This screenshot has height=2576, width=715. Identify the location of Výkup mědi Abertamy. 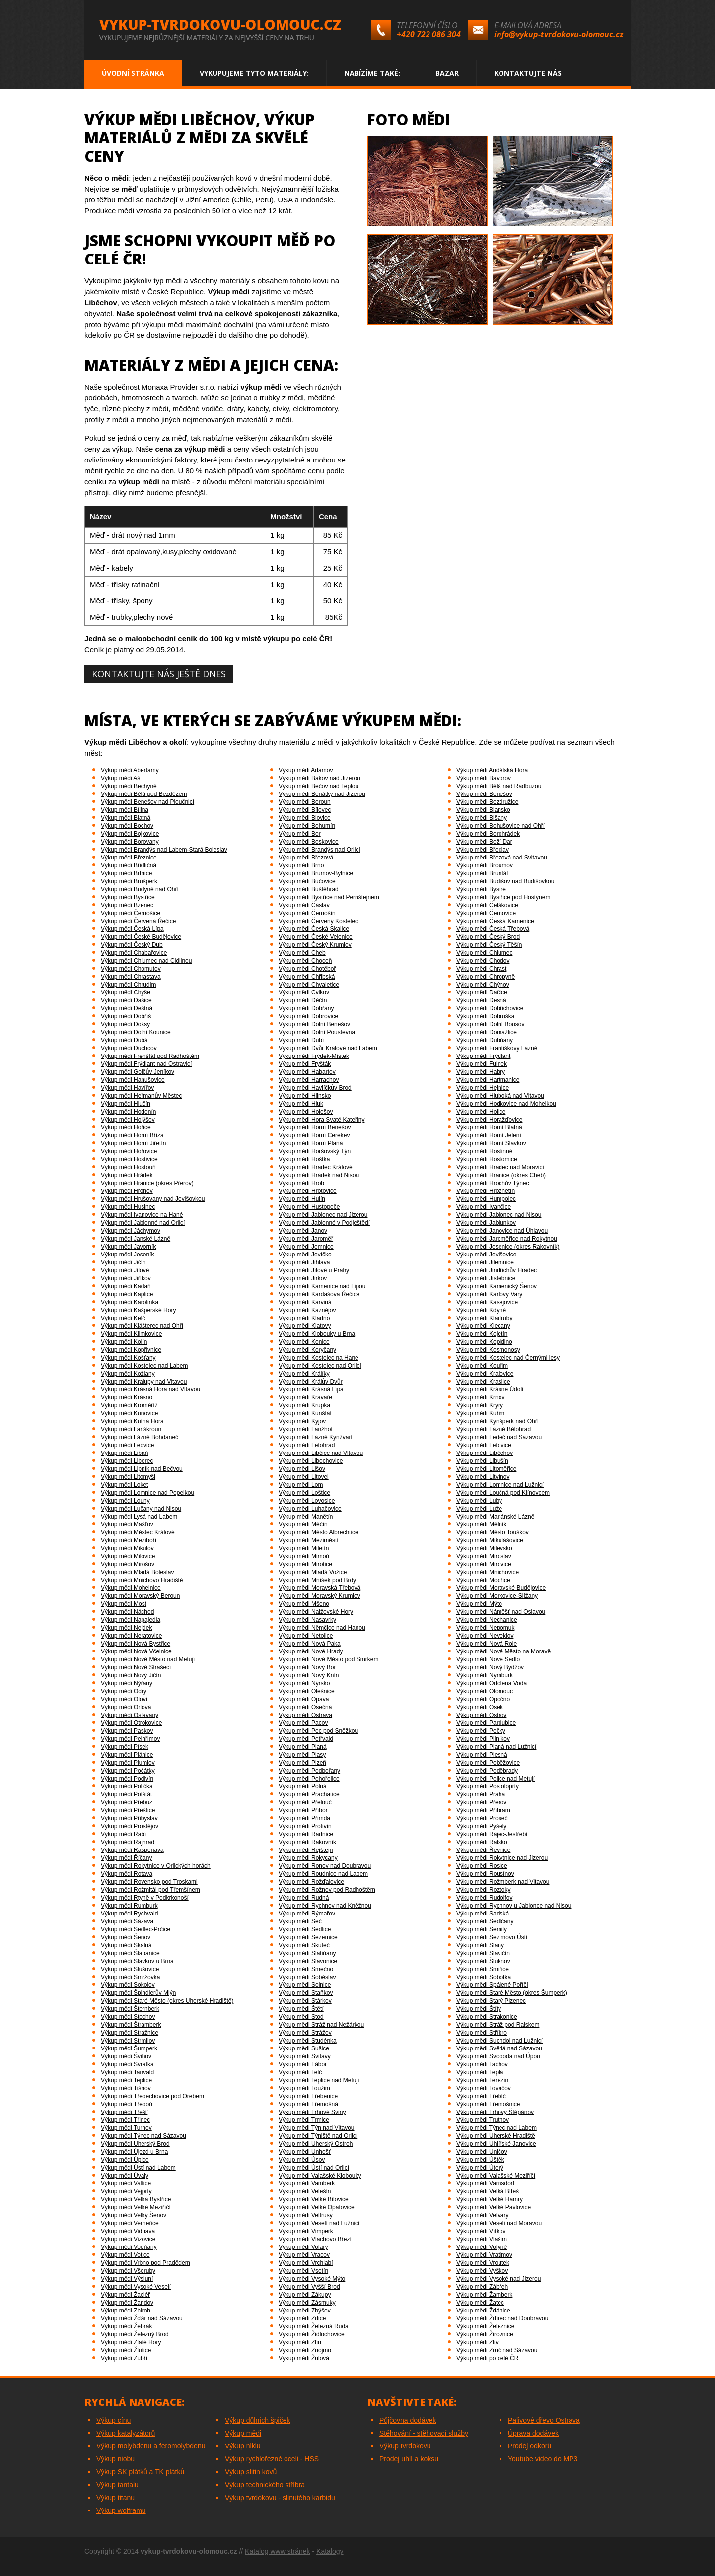
(130, 770).